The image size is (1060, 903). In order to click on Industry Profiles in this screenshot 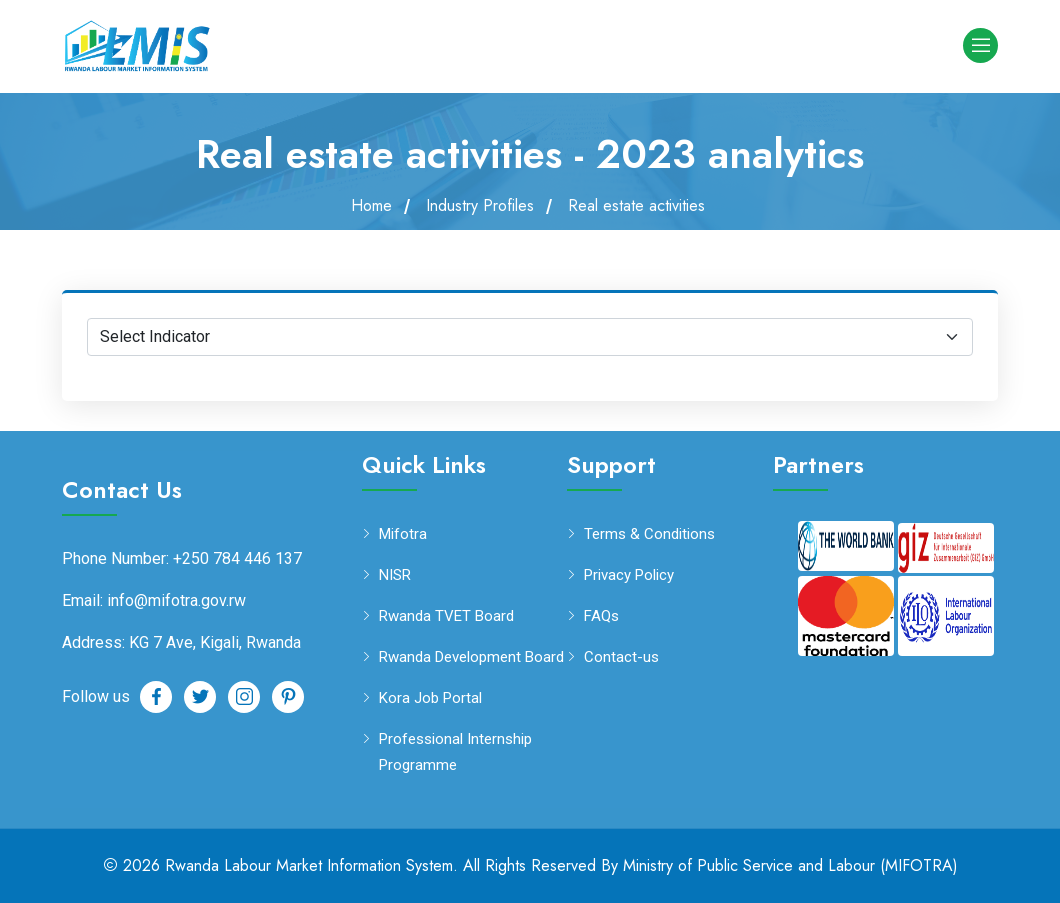, I will do `click(480, 206)`.